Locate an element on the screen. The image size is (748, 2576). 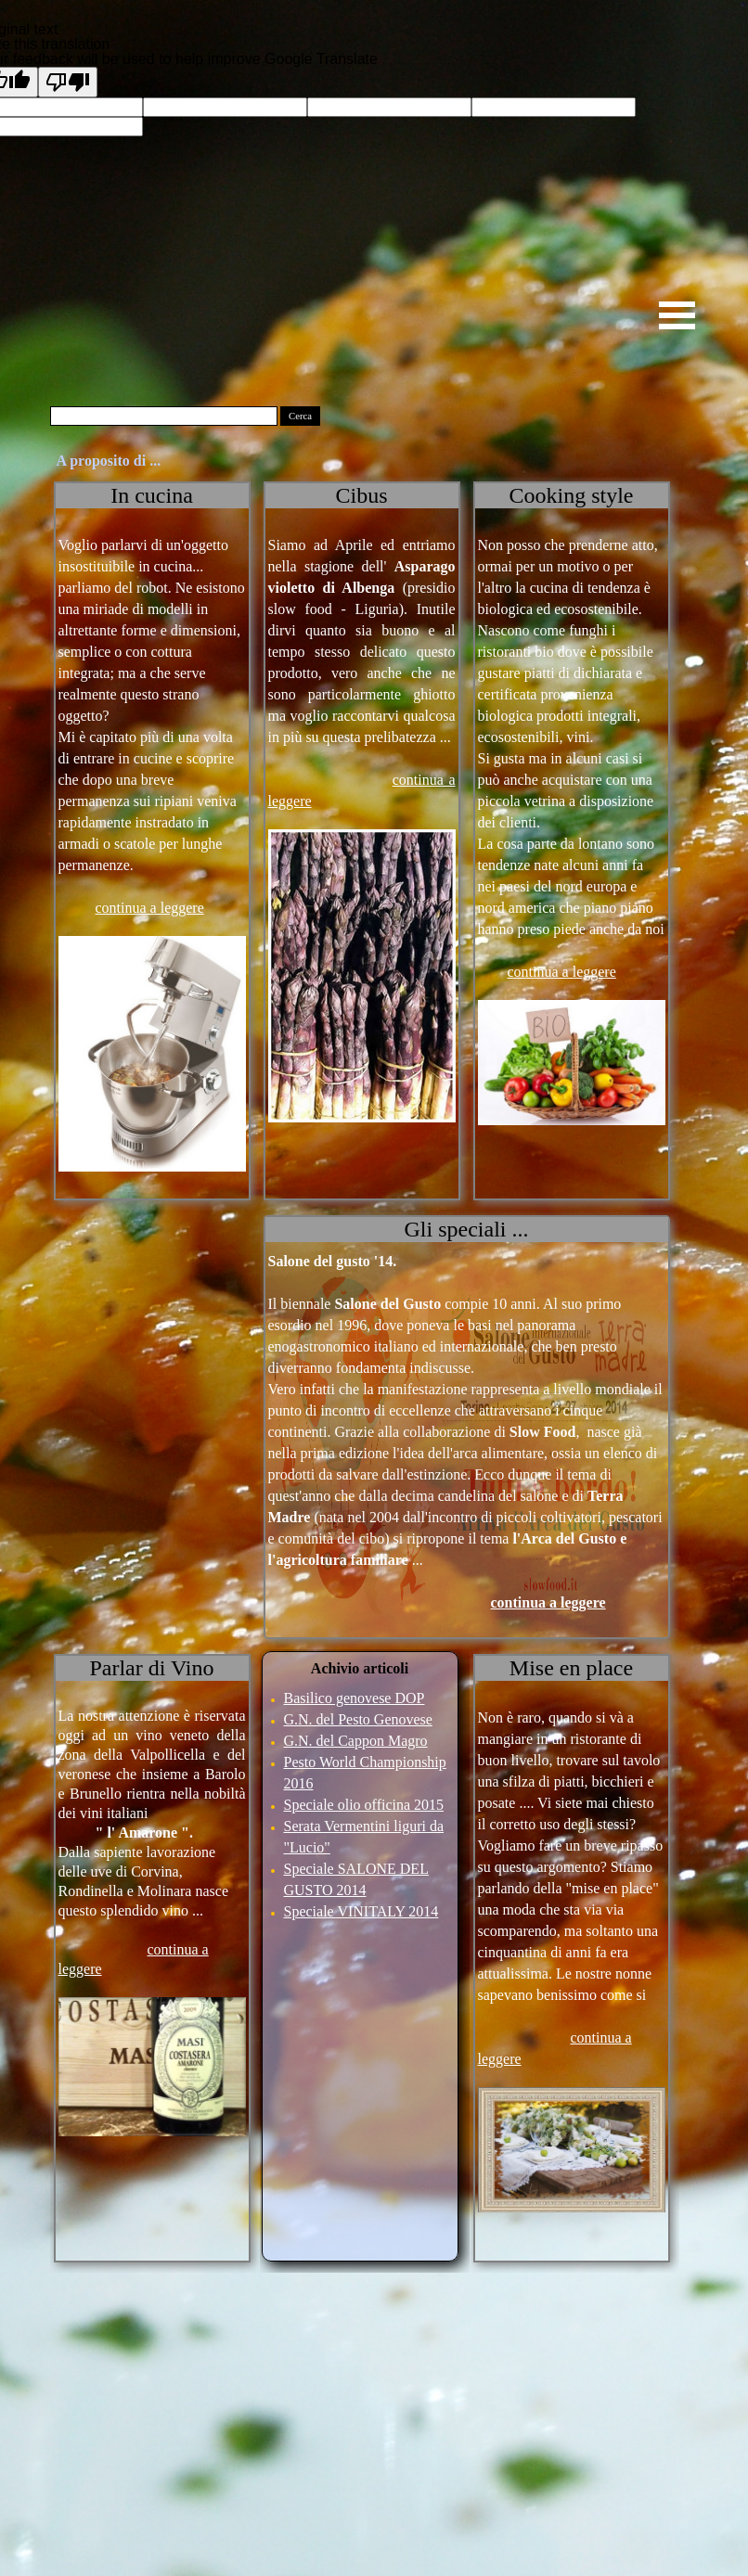
G.N. del Pesto Genovese is located at coordinates (358, 1719).